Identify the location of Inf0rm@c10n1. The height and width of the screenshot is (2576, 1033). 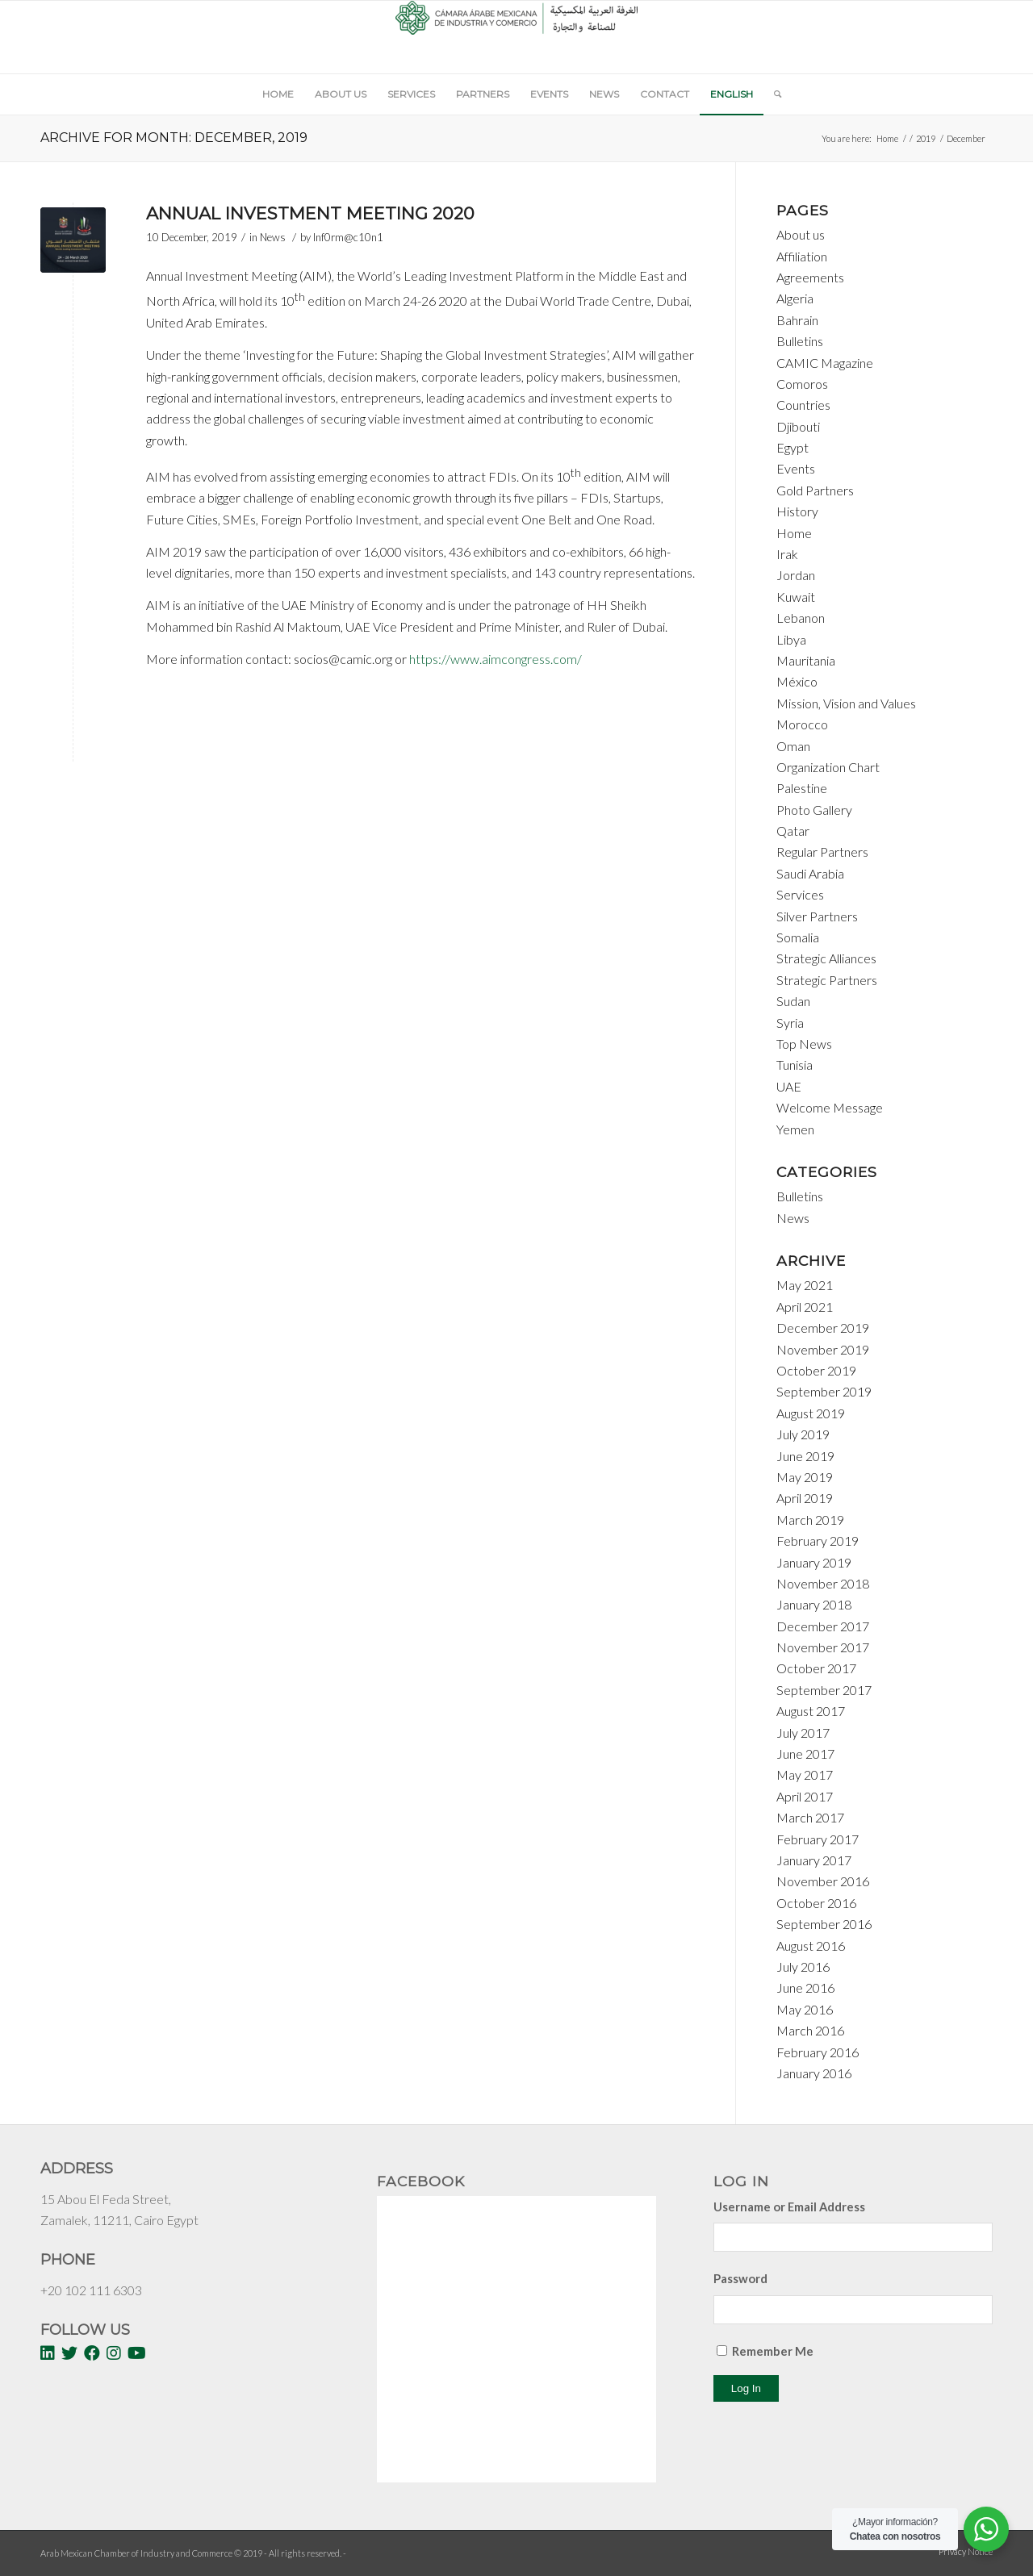
(348, 237).